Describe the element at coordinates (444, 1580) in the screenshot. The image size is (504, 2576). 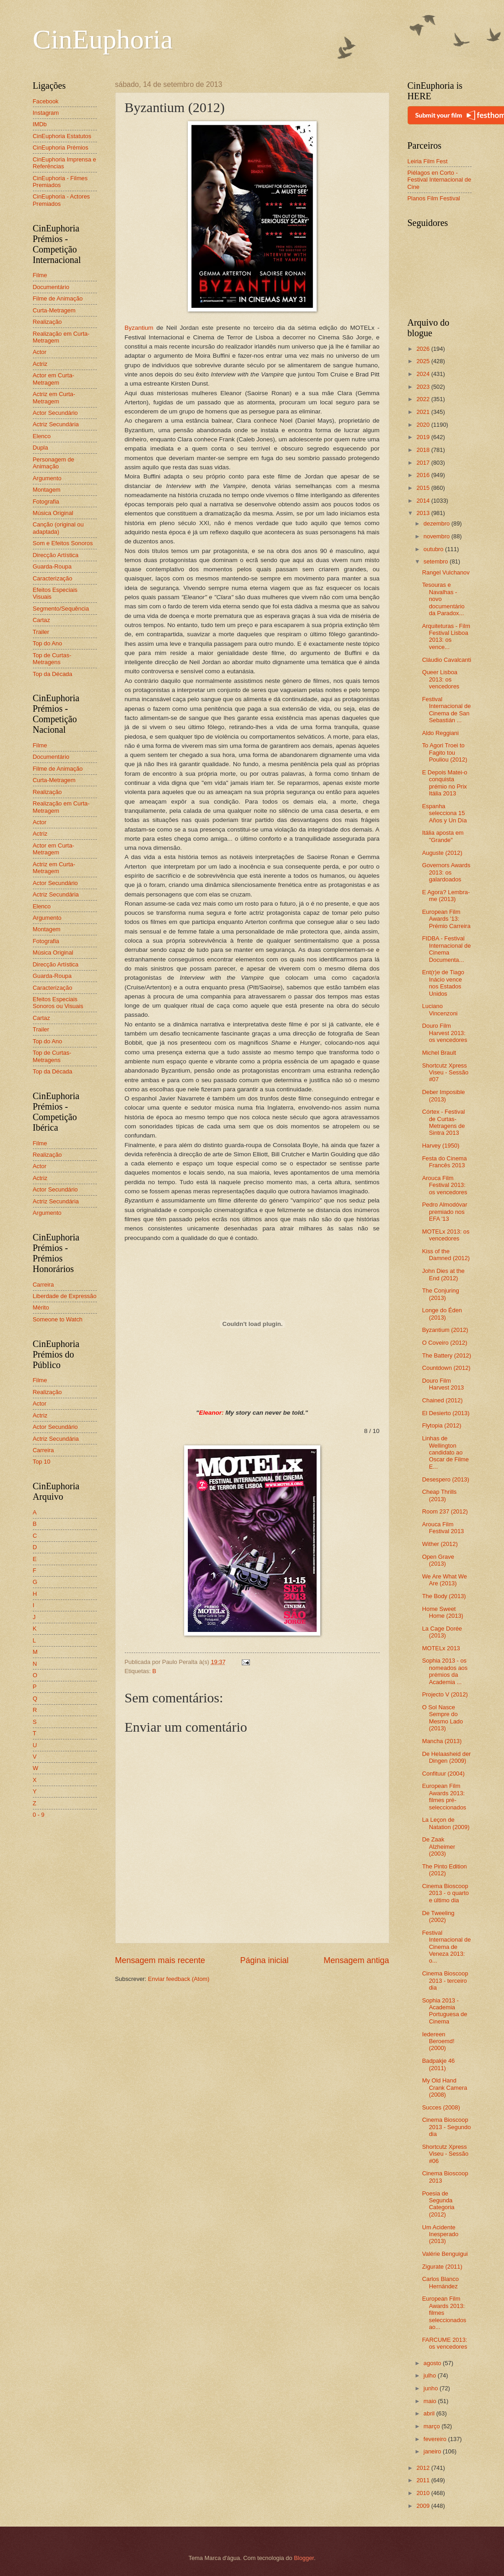
I see `We Are What We Are (2013)` at that location.